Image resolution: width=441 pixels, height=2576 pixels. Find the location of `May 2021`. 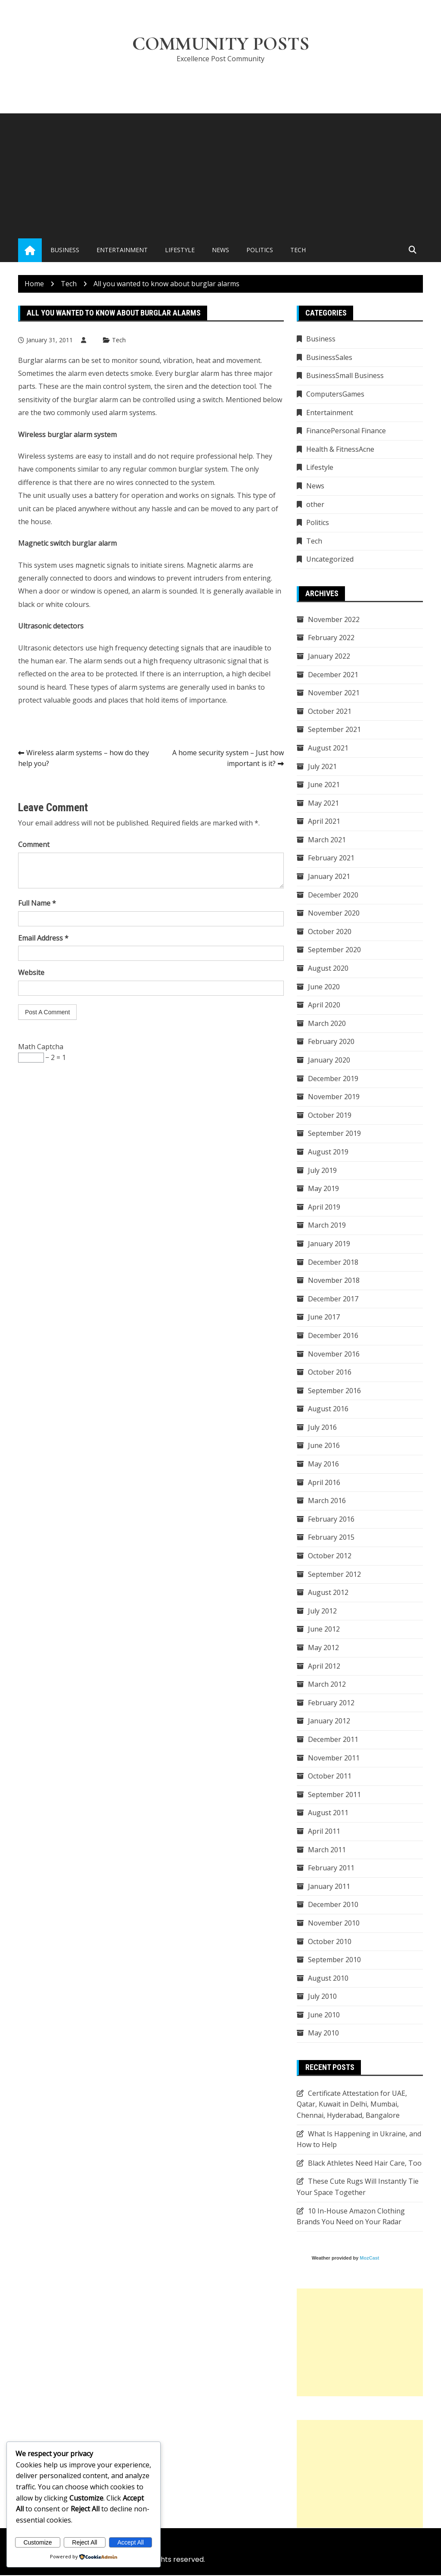

May 2021 is located at coordinates (323, 803).